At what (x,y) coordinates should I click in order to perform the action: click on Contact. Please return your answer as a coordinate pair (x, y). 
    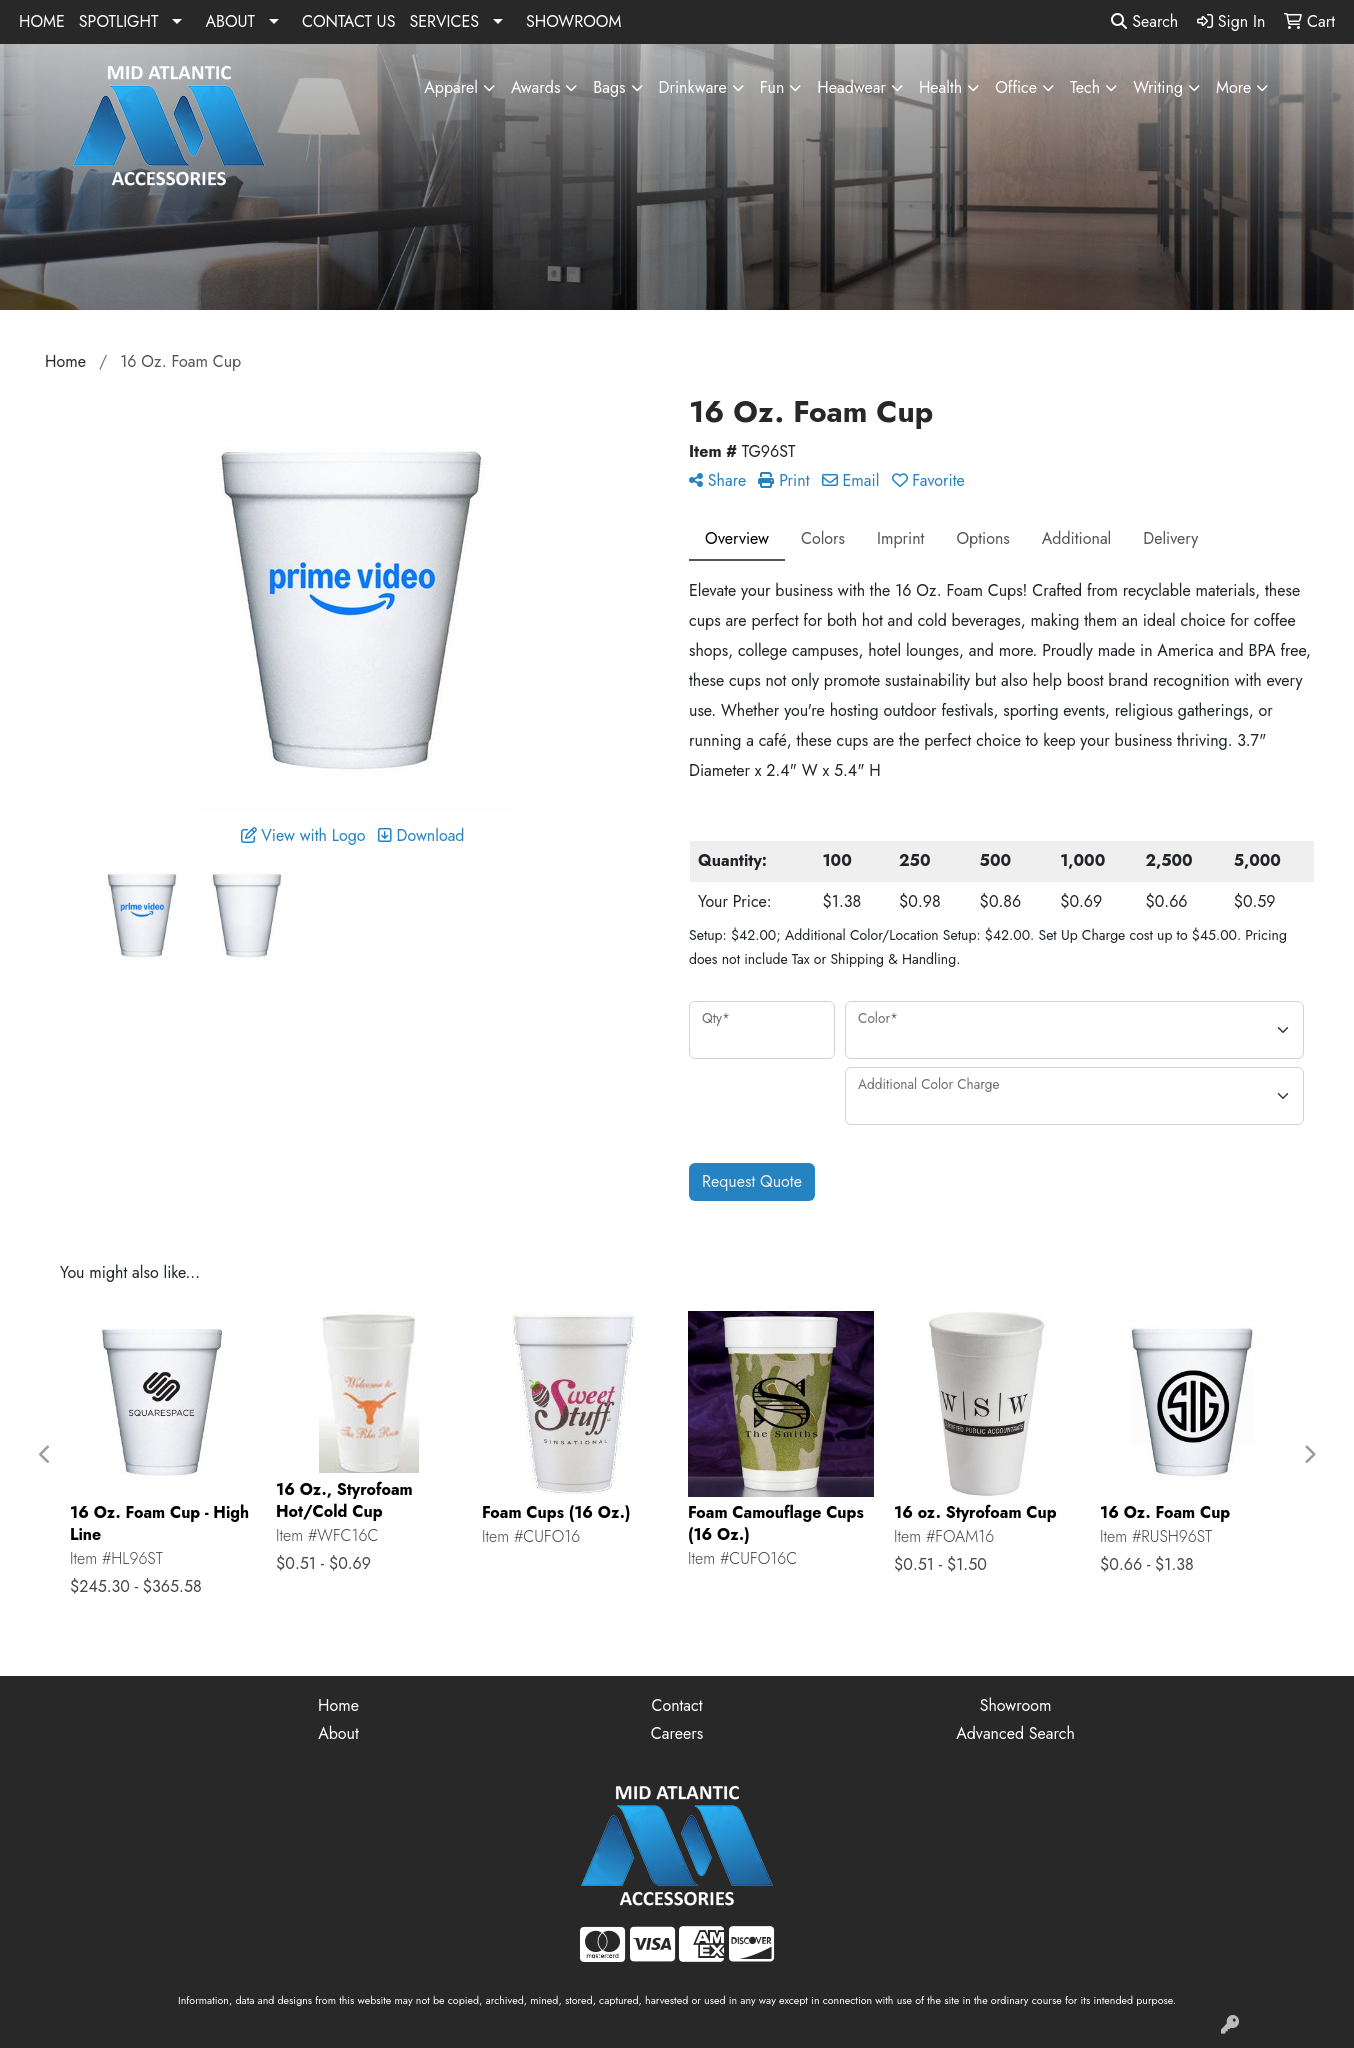
    Looking at the image, I should click on (676, 1705).